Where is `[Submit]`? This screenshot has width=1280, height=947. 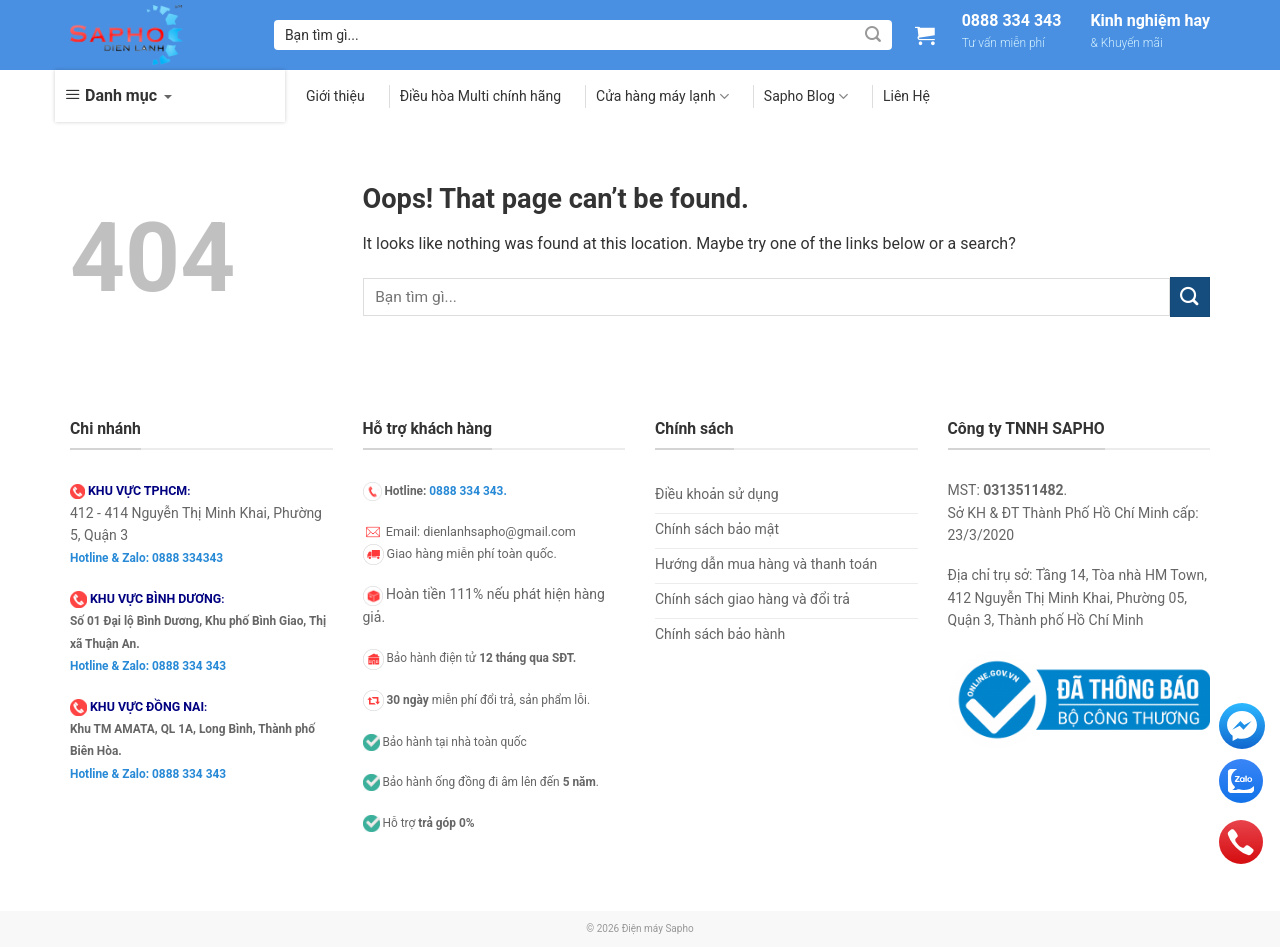
[Submit] is located at coordinates (873, 35).